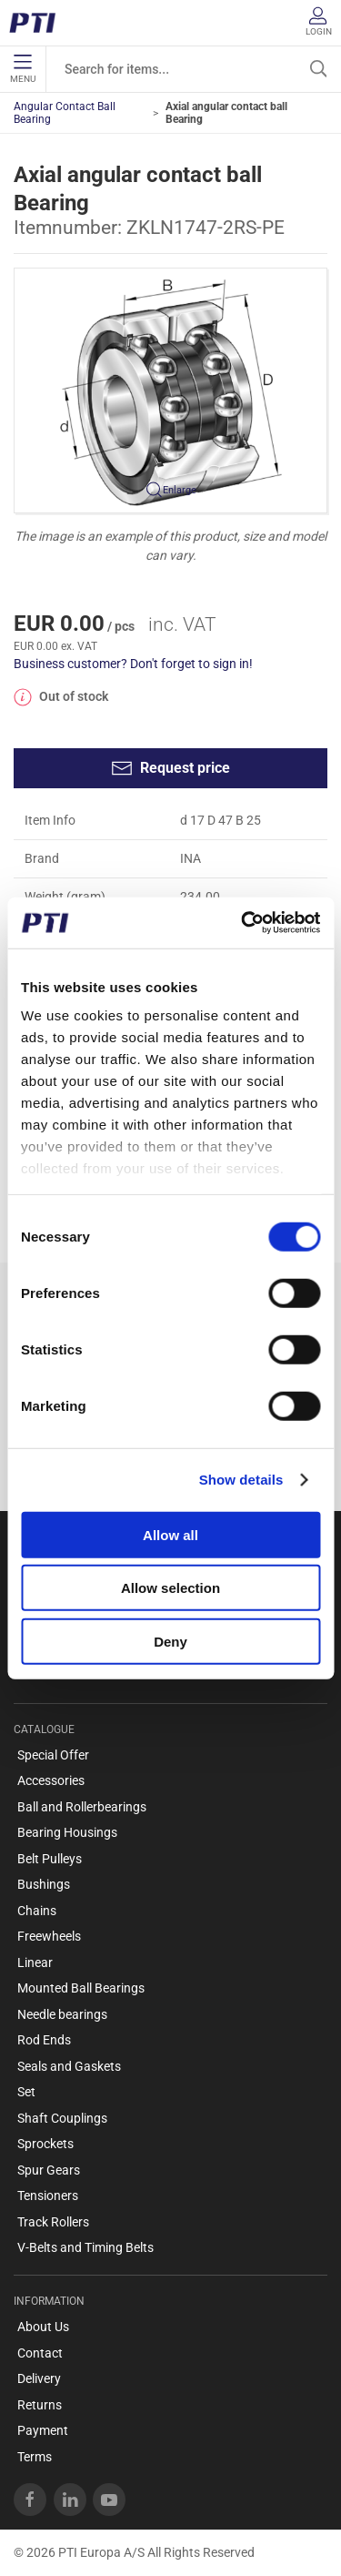 The width and height of the screenshot is (341, 2576). What do you see at coordinates (43, 1884) in the screenshot?
I see `Bushings` at bounding box center [43, 1884].